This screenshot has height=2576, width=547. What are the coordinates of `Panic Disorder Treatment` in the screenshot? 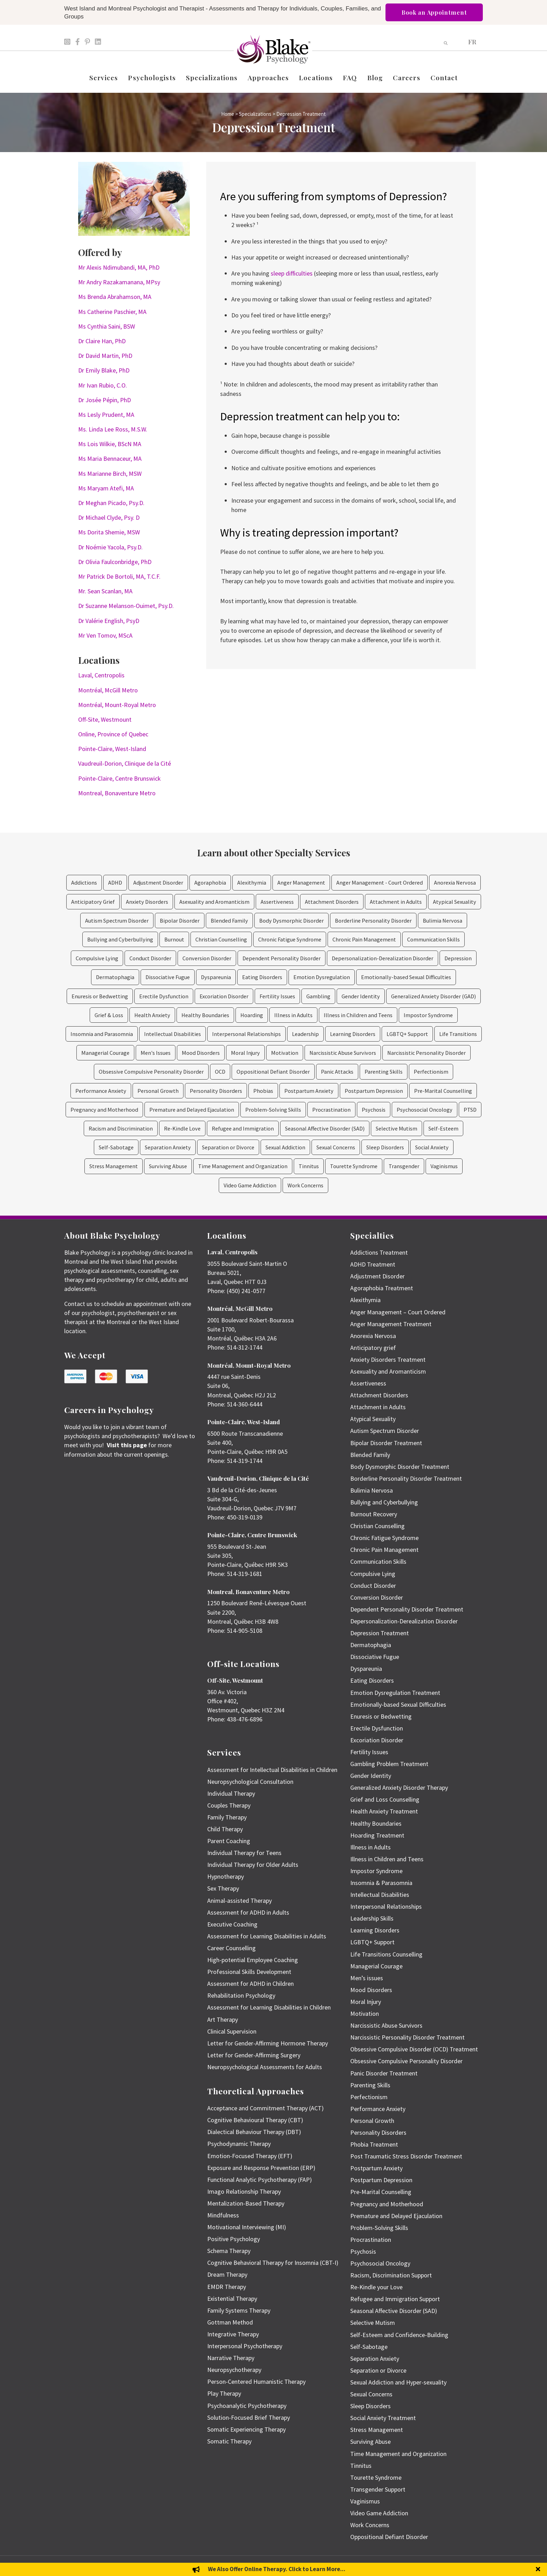 It's located at (384, 2073).